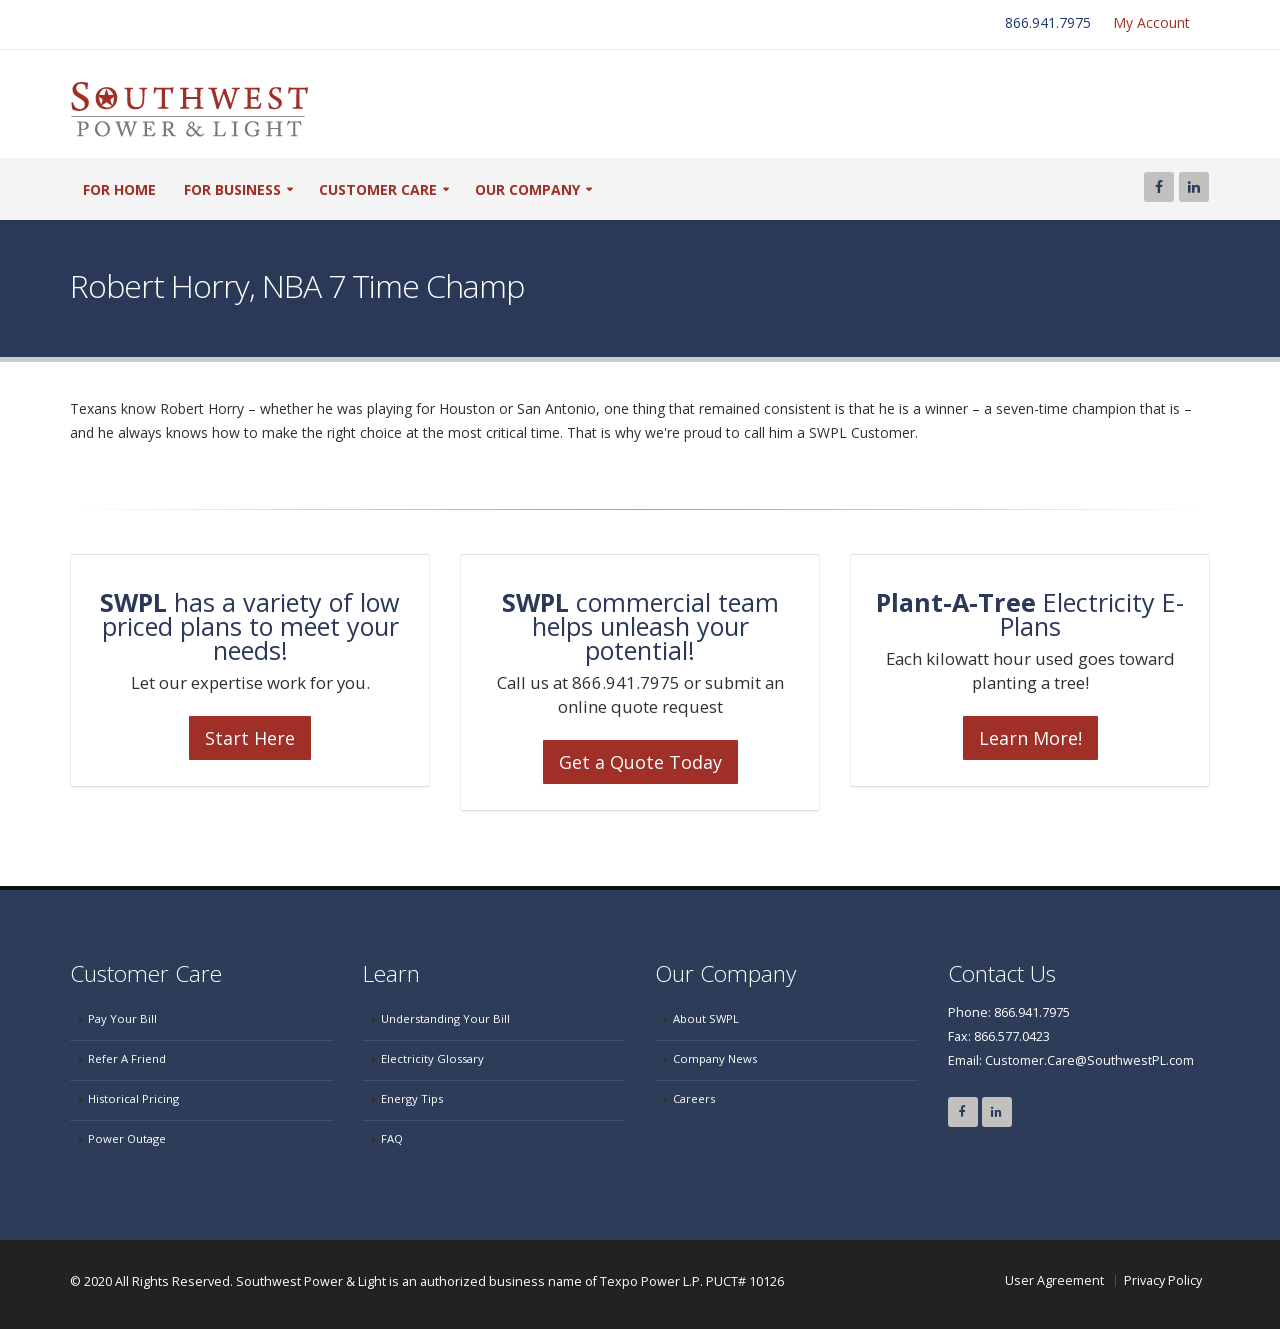 This screenshot has height=1329, width=1280. Describe the element at coordinates (1163, 1280) in the screenshot. I see `Privacy Policy` at that location.